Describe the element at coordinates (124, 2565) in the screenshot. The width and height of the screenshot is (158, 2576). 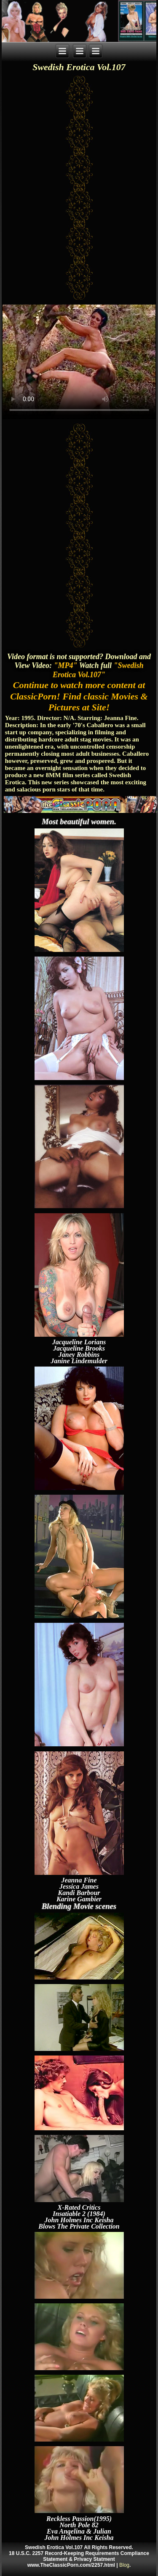
I see `Blog` at that location.